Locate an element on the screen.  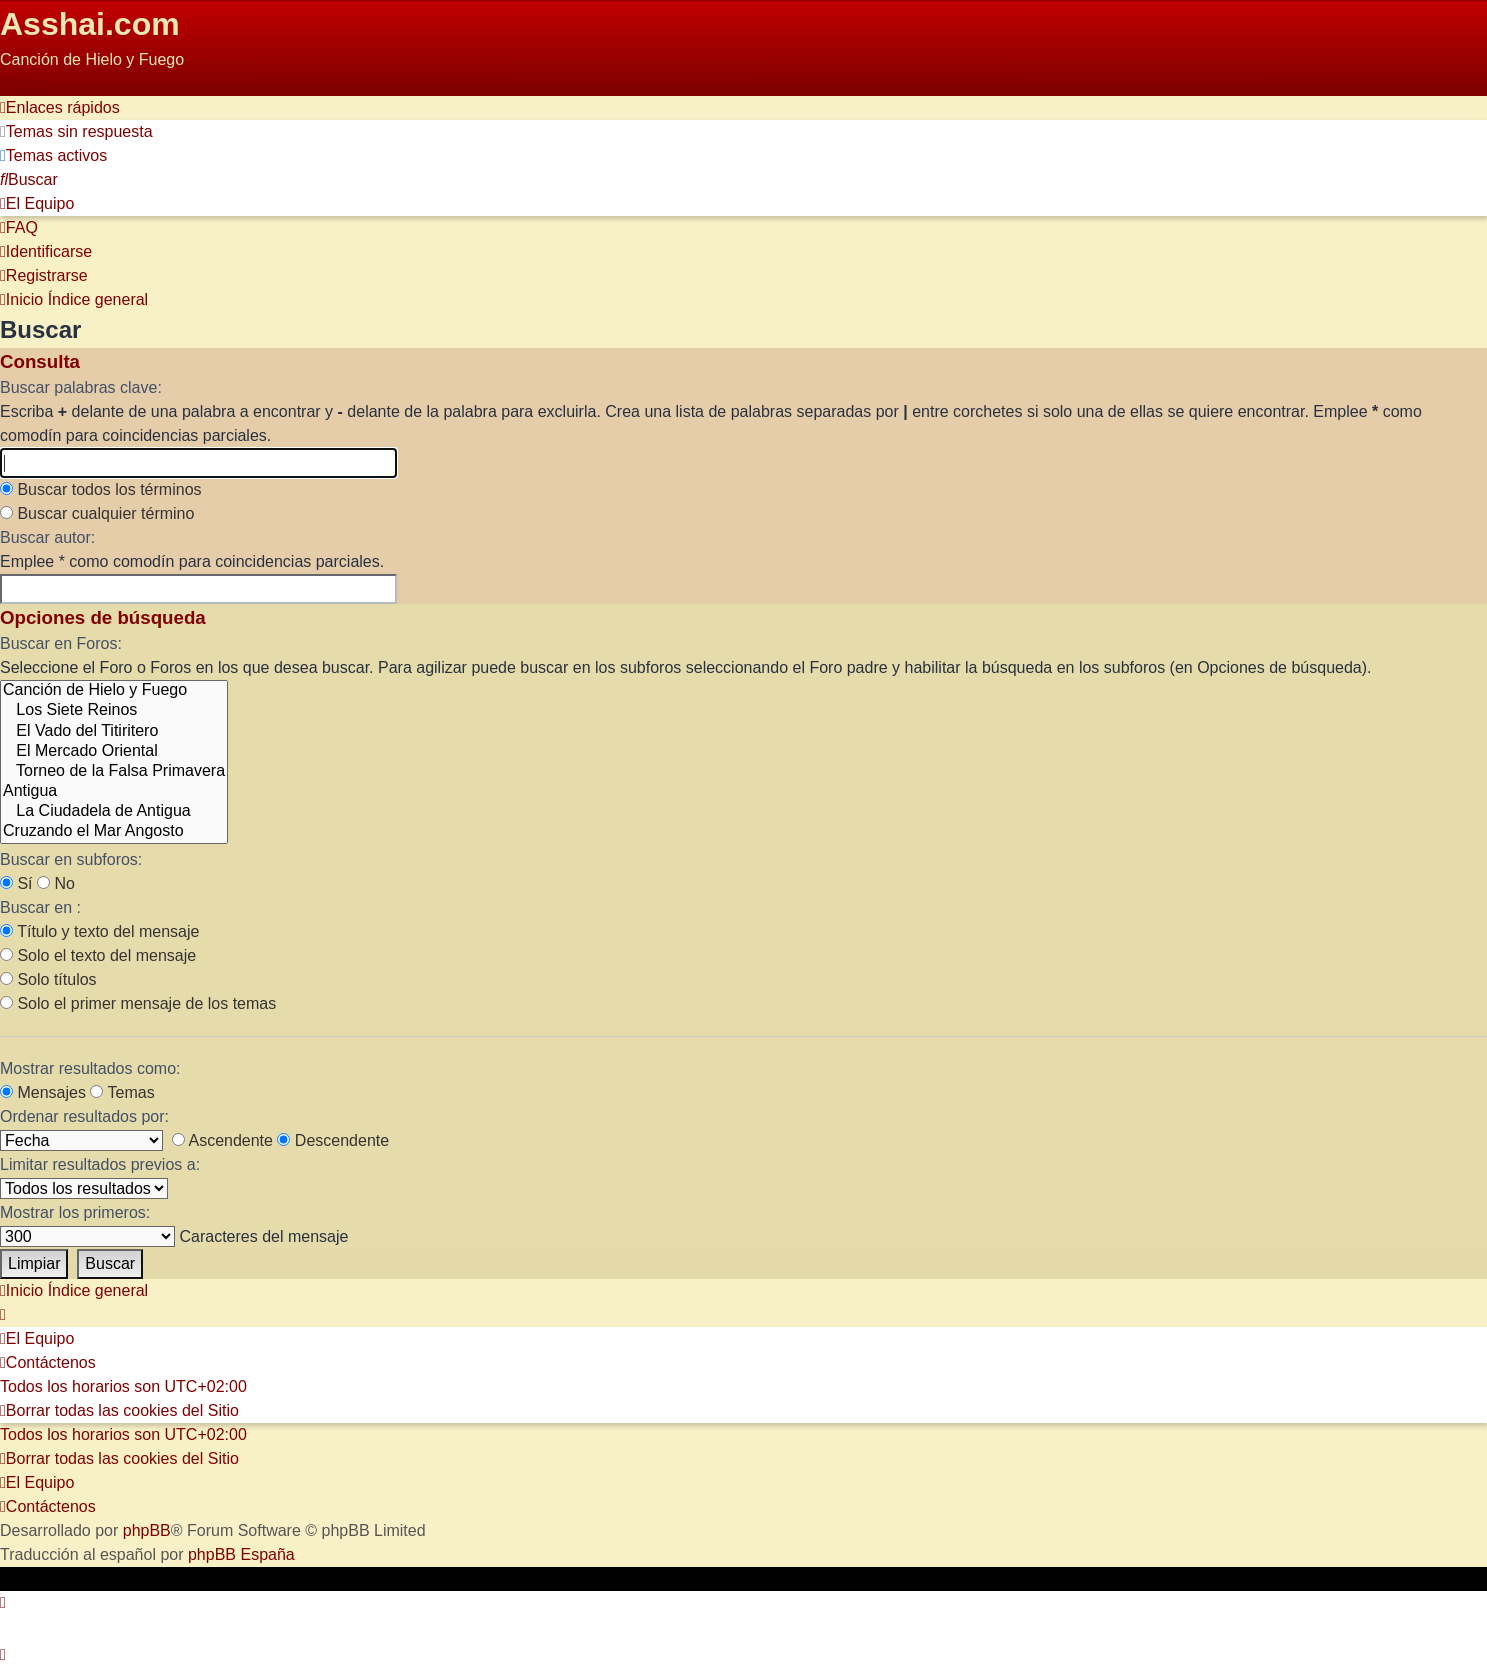
La Ciudadela de Antigua is located at coordinates (114, 812).